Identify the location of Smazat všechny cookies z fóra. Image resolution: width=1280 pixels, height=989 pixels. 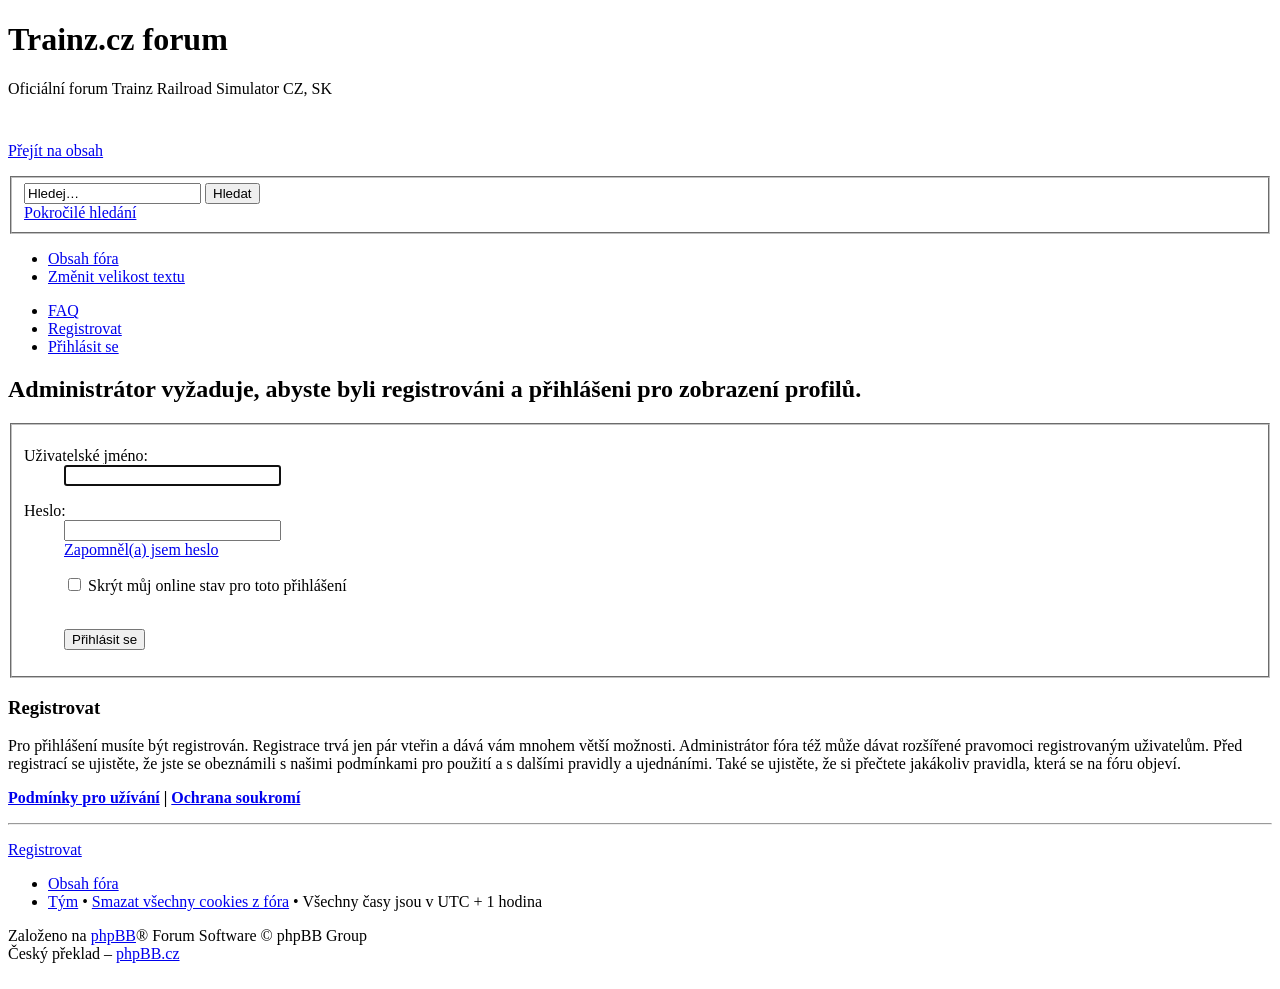
(190, 901).